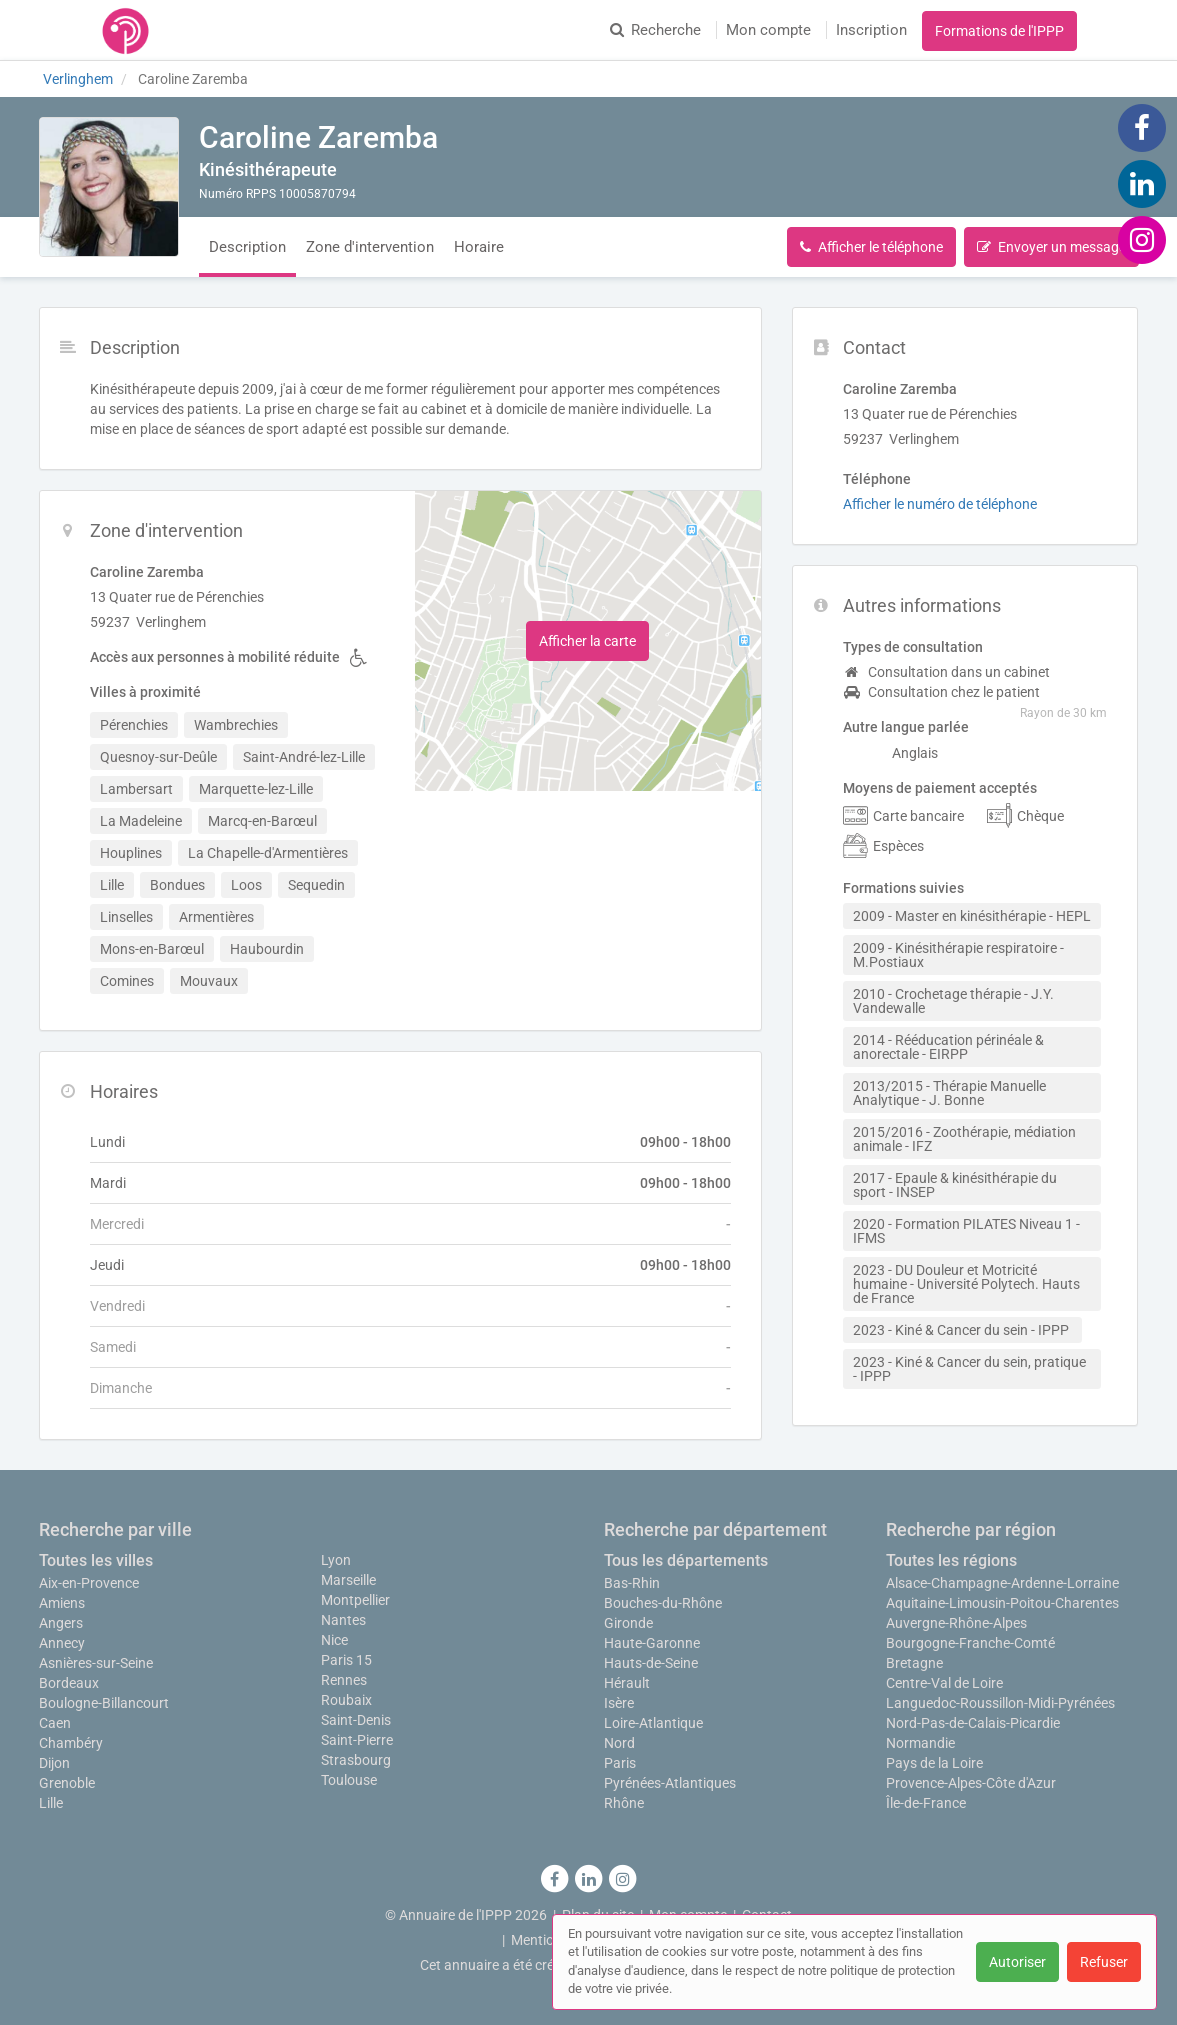  I want to click on Pyrénées-Atlantiques, so click(670, 1783).